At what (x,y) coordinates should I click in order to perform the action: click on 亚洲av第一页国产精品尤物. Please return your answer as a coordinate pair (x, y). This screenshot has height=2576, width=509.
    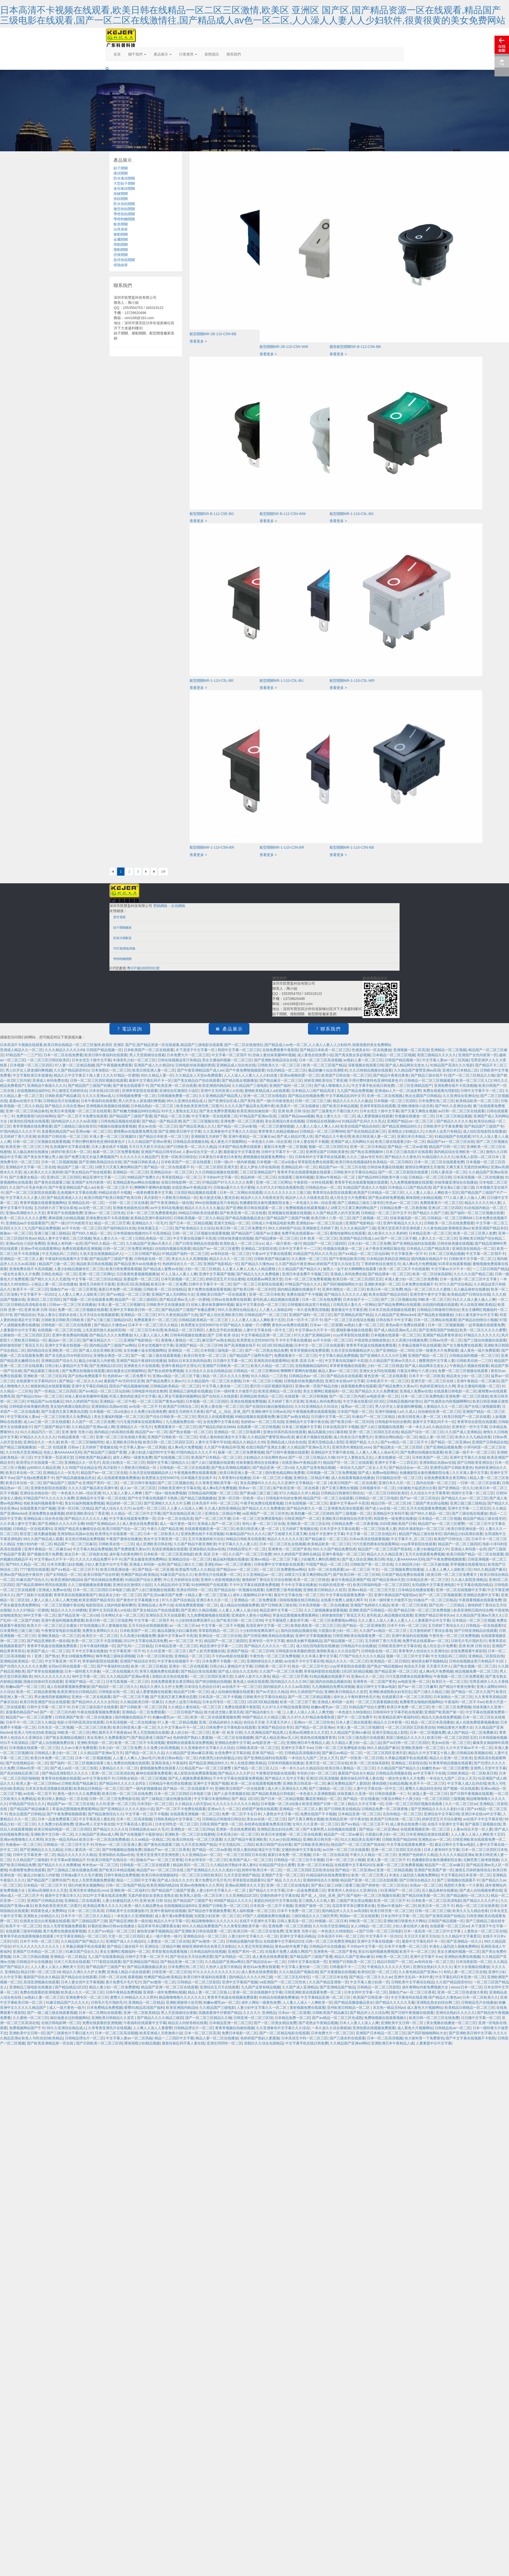
    Looking at the image, I should click on (317, 1386).